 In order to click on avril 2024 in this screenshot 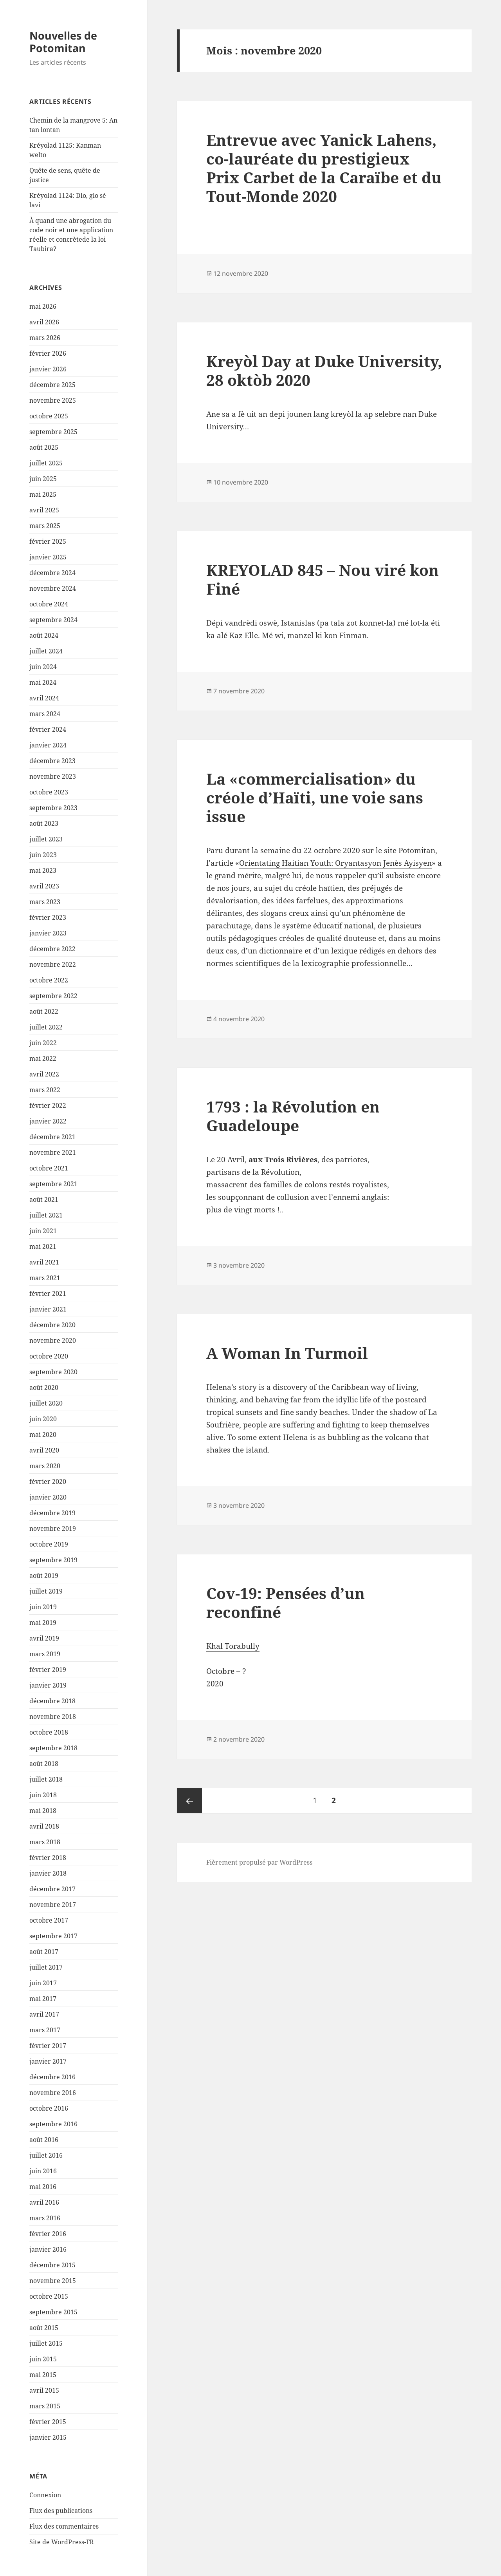, I will do `click(44, 698)`.